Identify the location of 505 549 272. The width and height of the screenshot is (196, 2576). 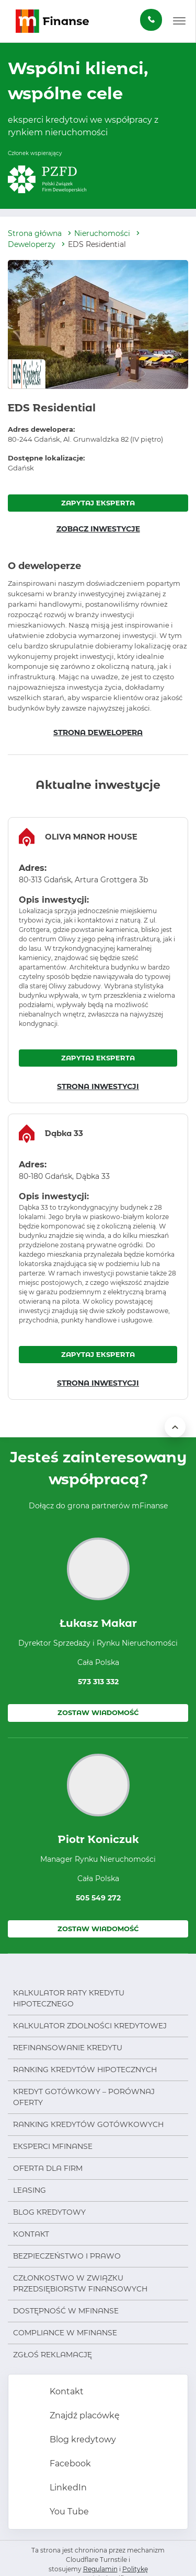
(98, 1898).